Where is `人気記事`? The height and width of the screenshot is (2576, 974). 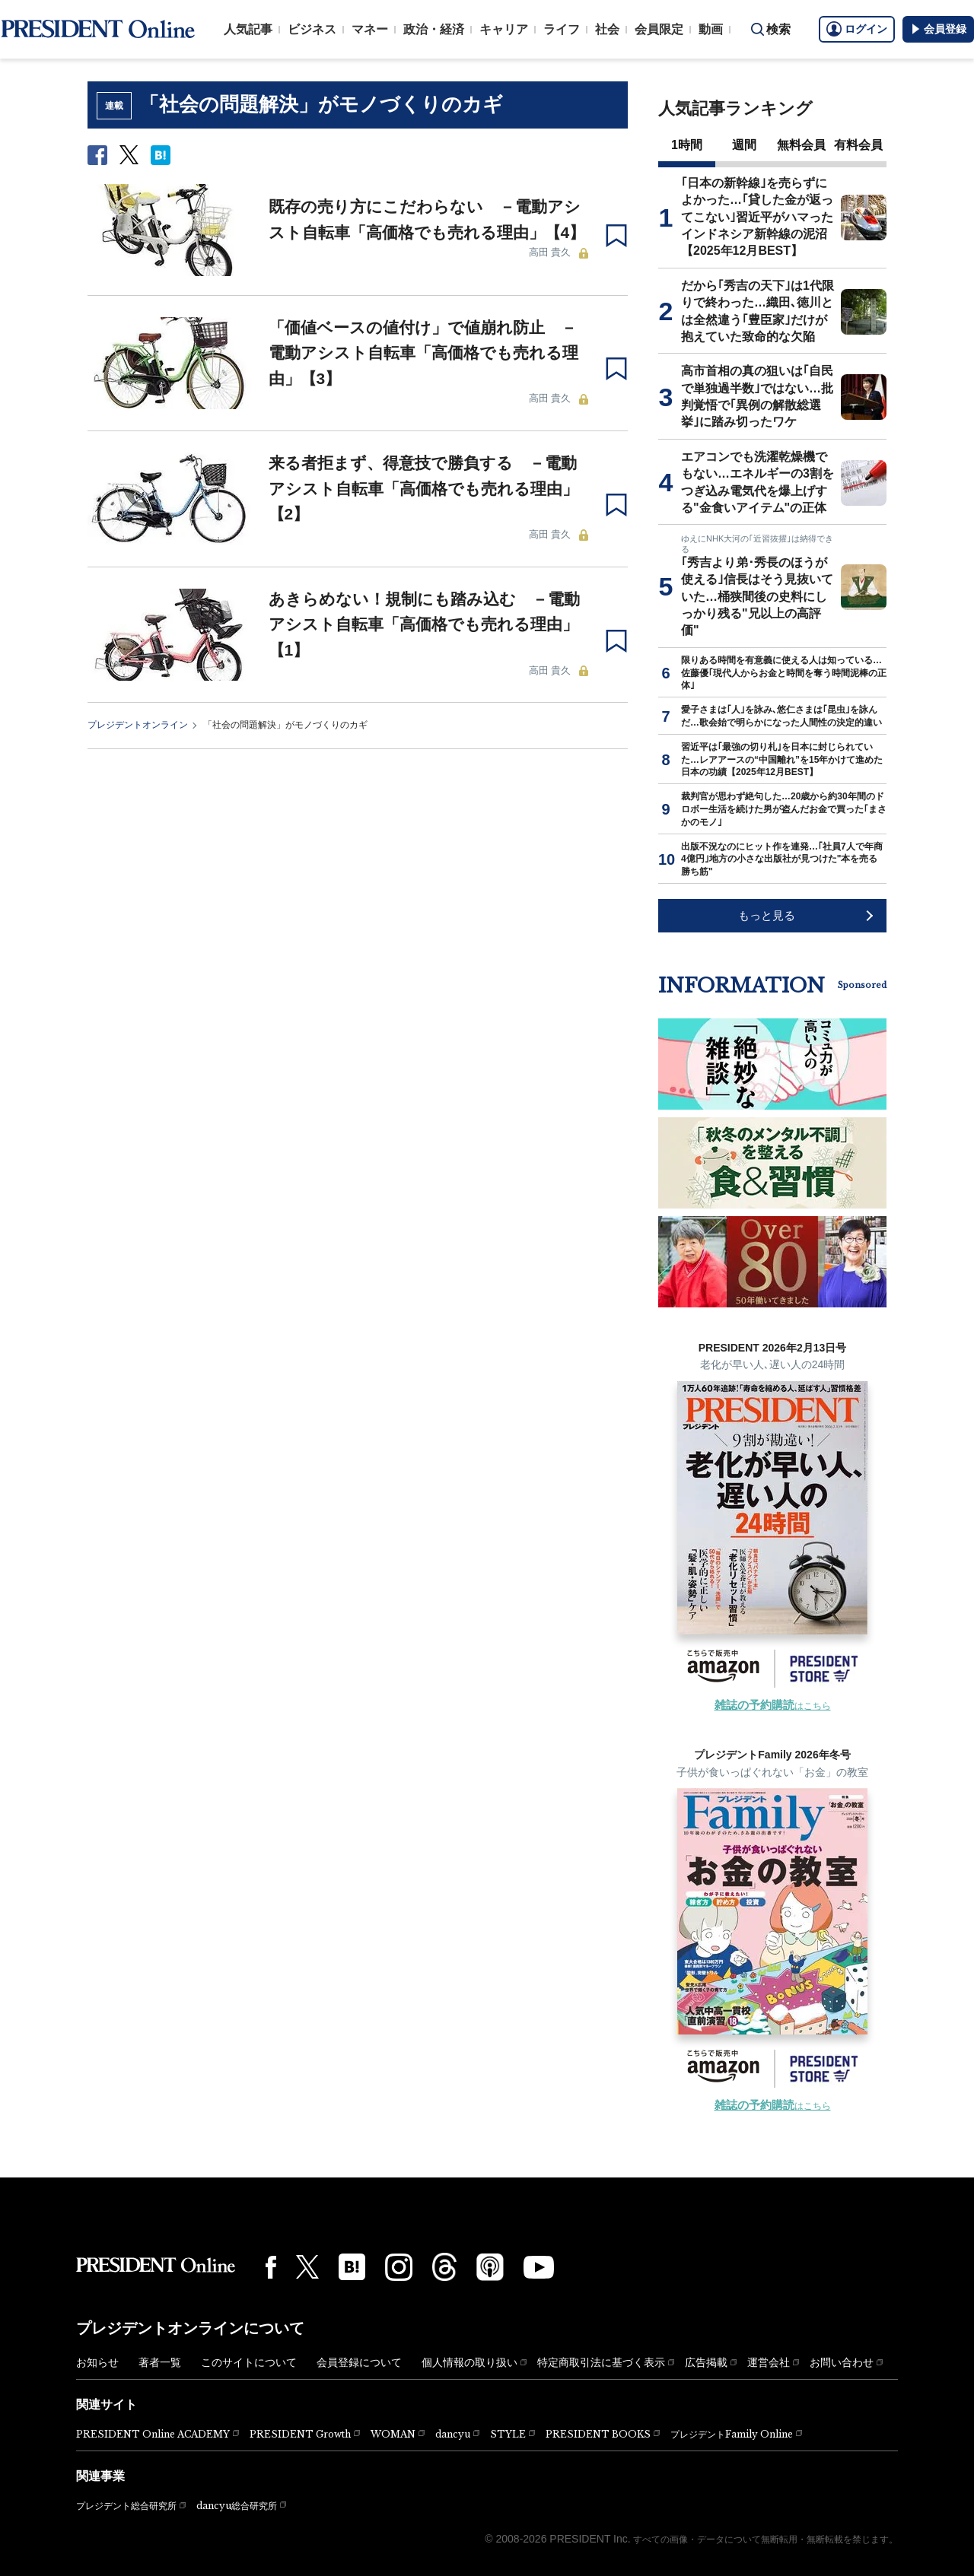
人気記事 is located at coordinates (248, 29).